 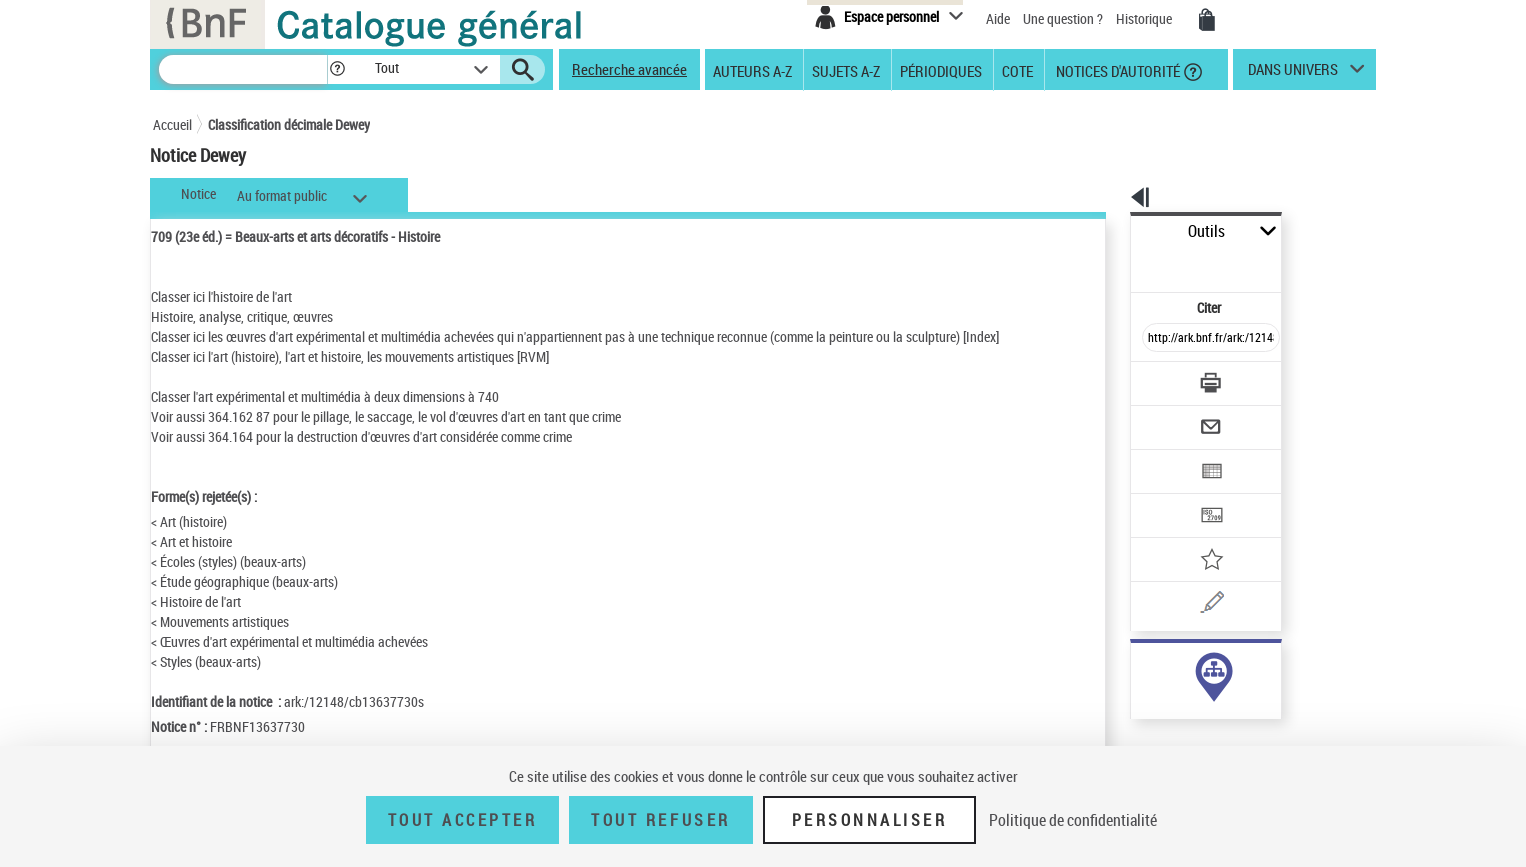 What do you see at coordinates (1293, 74) in the screenshot?
I see `dans univers` at bounding box center [1293, 74].